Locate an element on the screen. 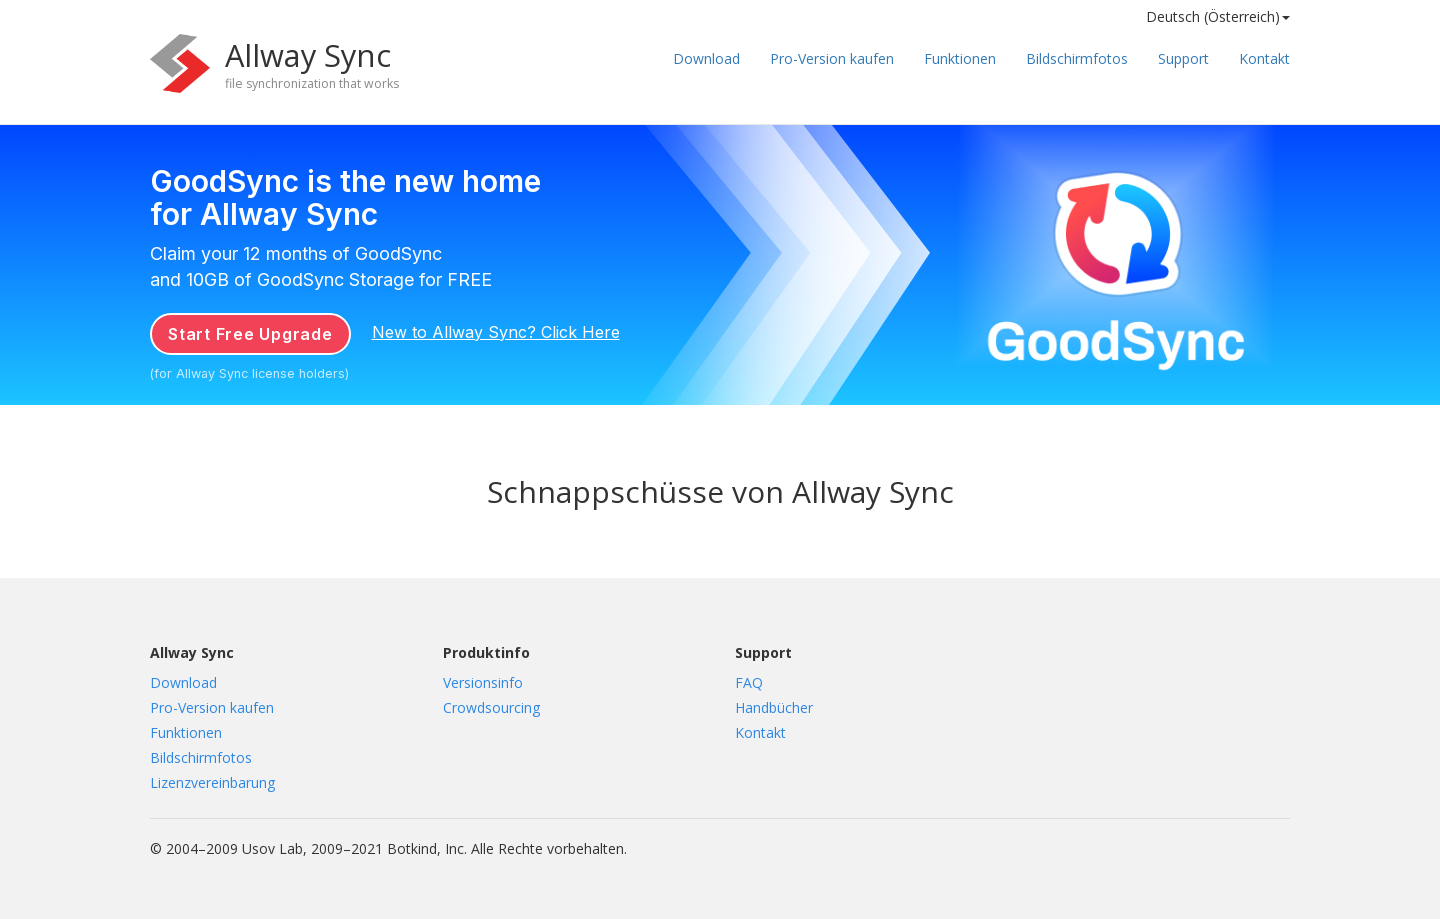 The width and height of the screenshot is (1440, 919). Support is located at coordinates (1183, 58).